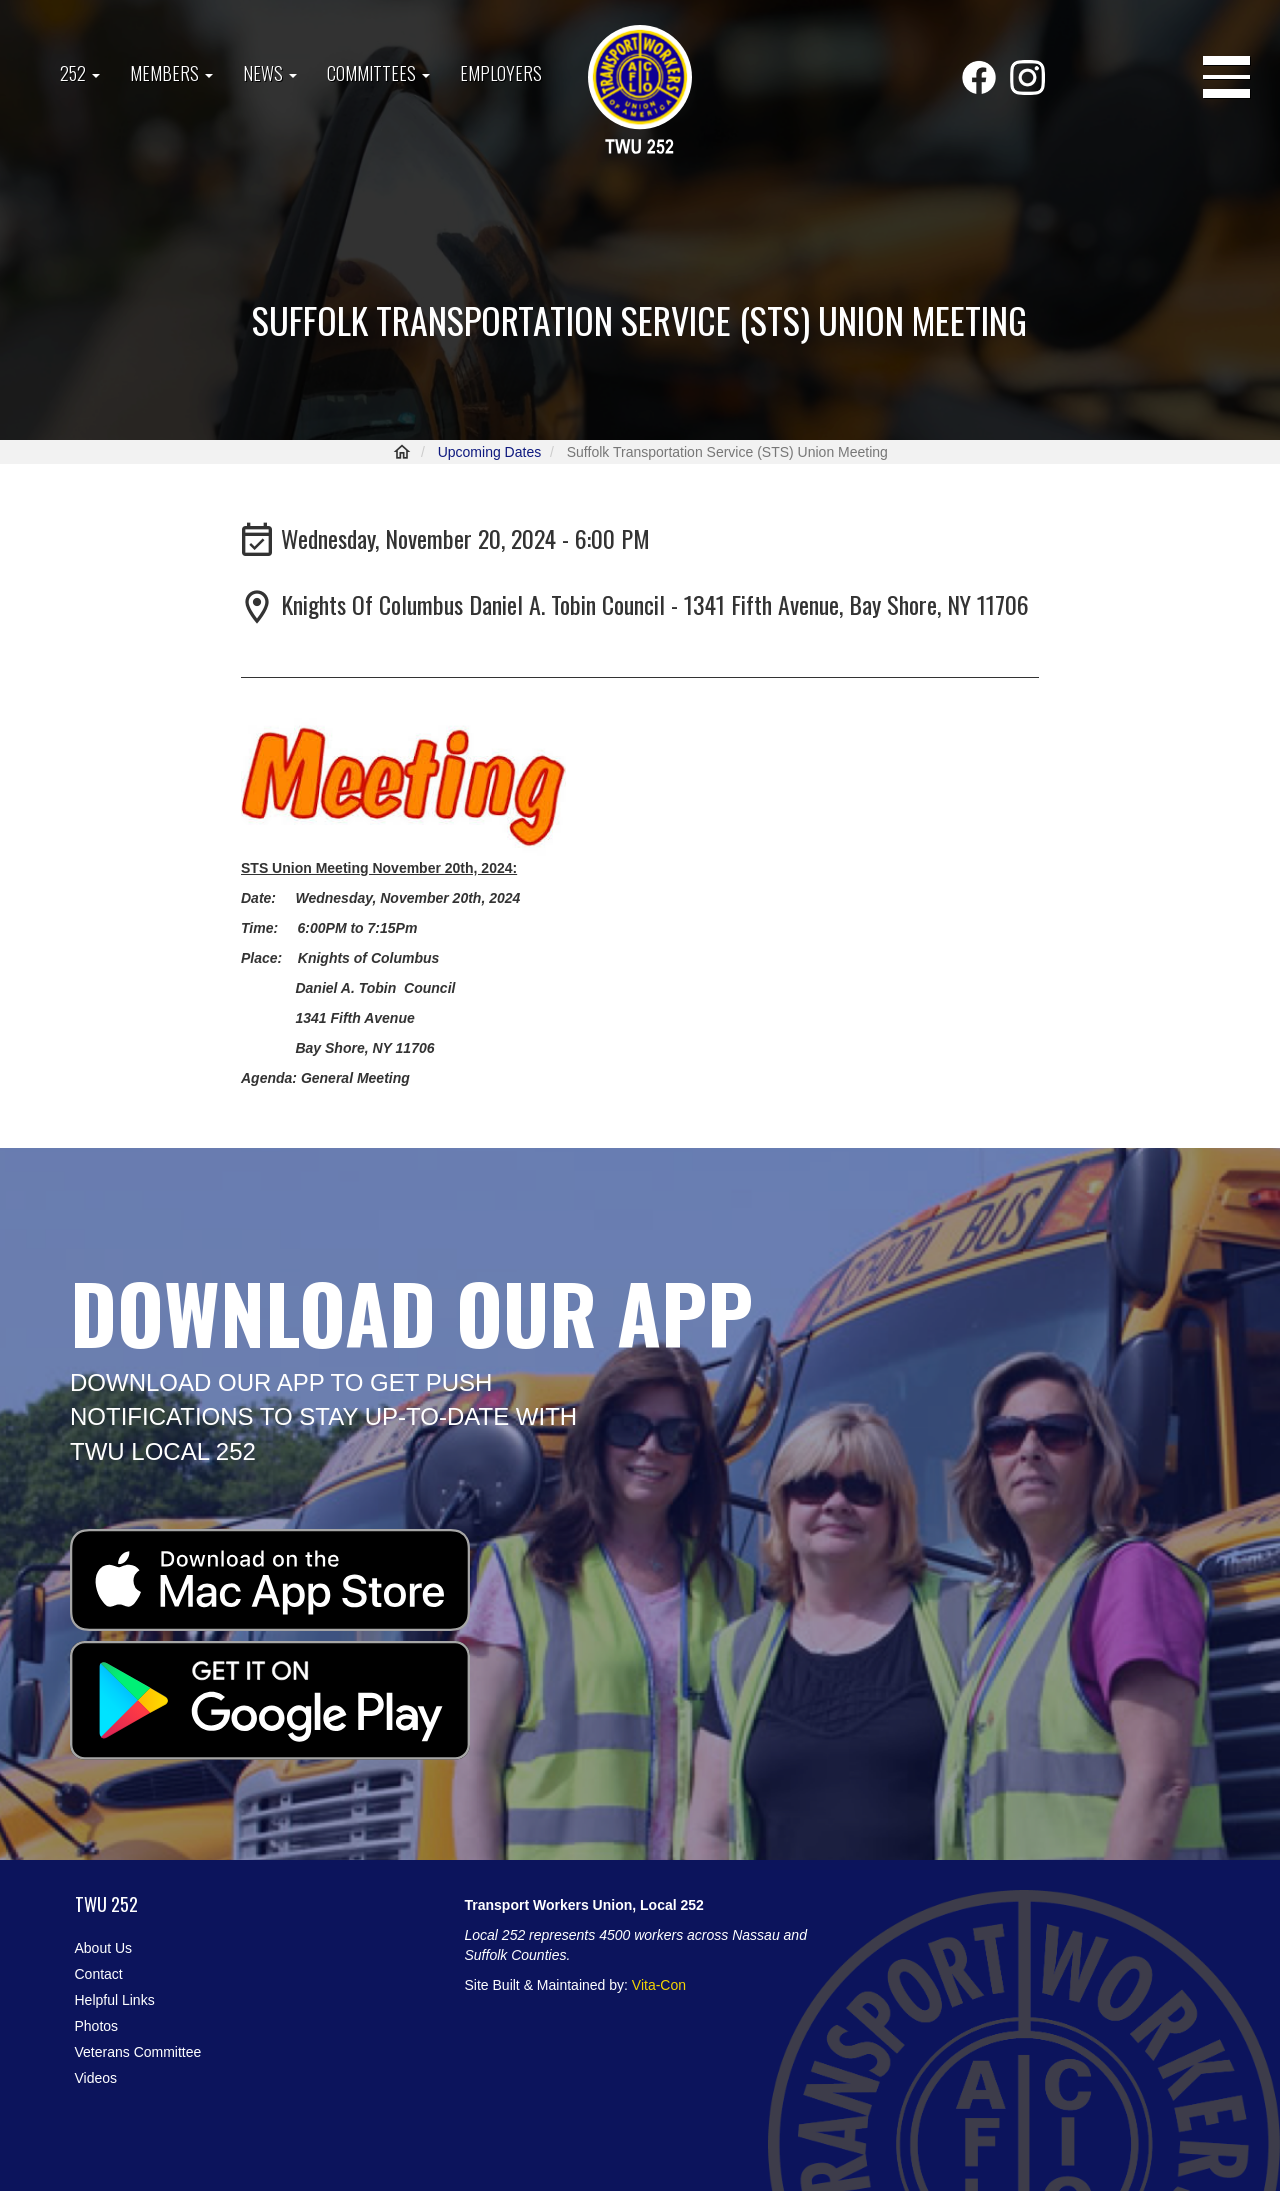 The width and height of the screenshot is (1280, 2191). Describe the element at coordinates (659, 1985) in the screenshot. I see `Vita-Con` at that location.